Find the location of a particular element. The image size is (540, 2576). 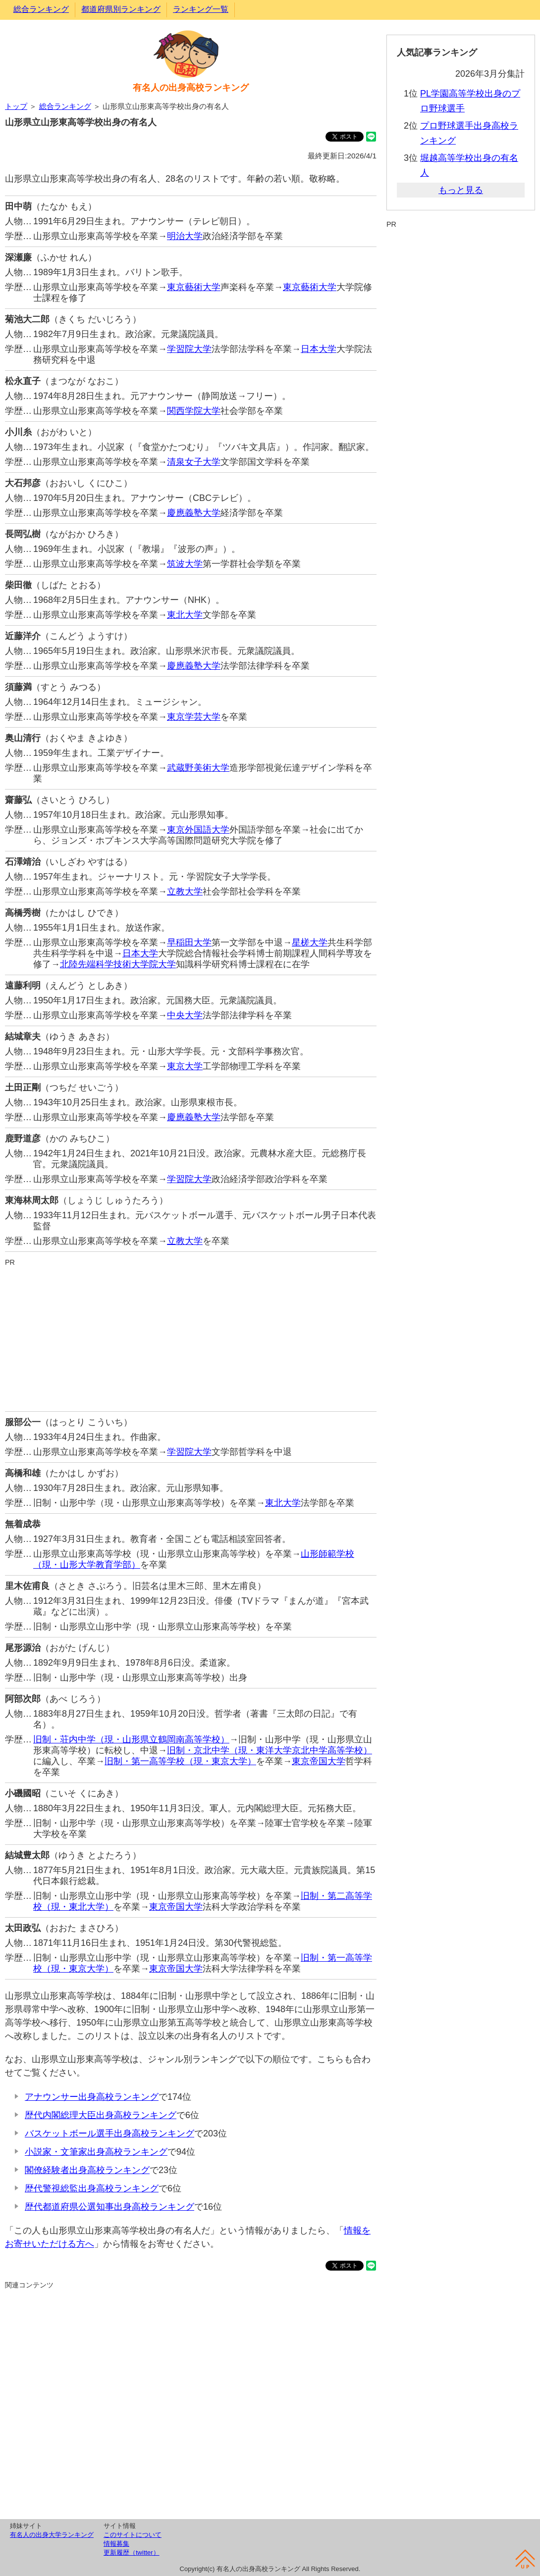

ランキング一覧 is located at coordinates (200, 9).